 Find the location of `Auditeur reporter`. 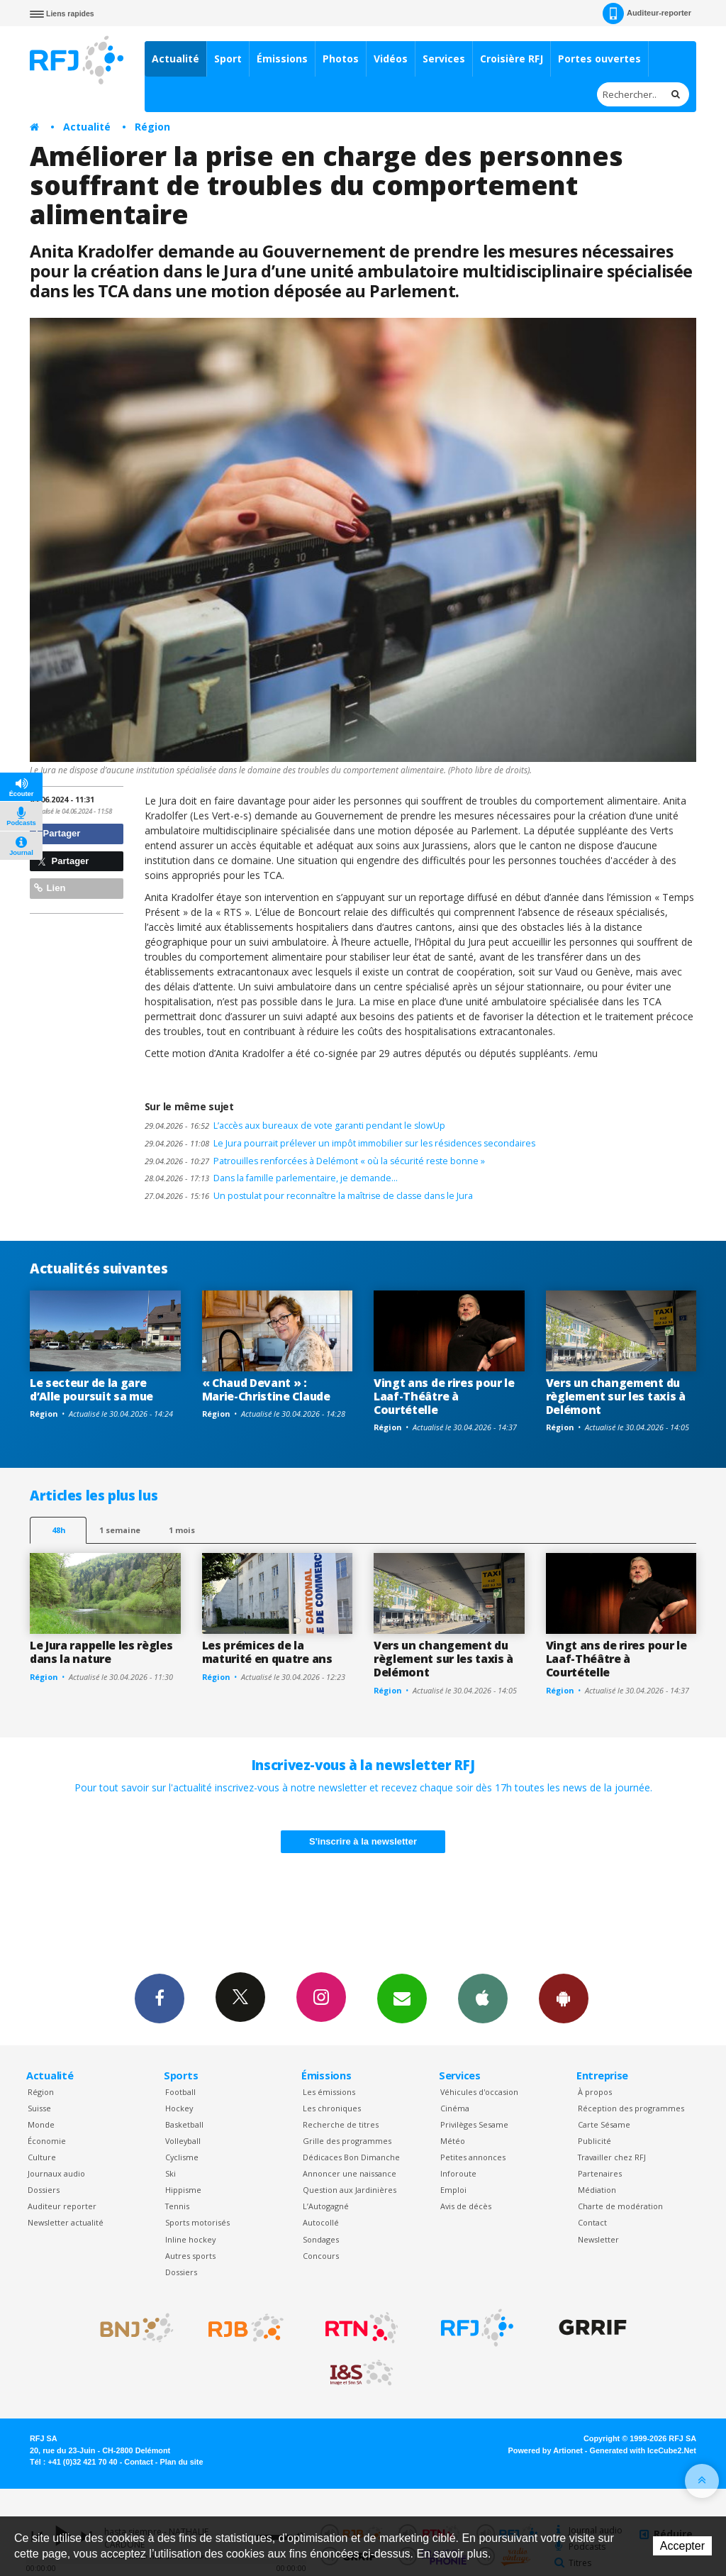

Auditeur reporter is located at coordinates (62, 2206).